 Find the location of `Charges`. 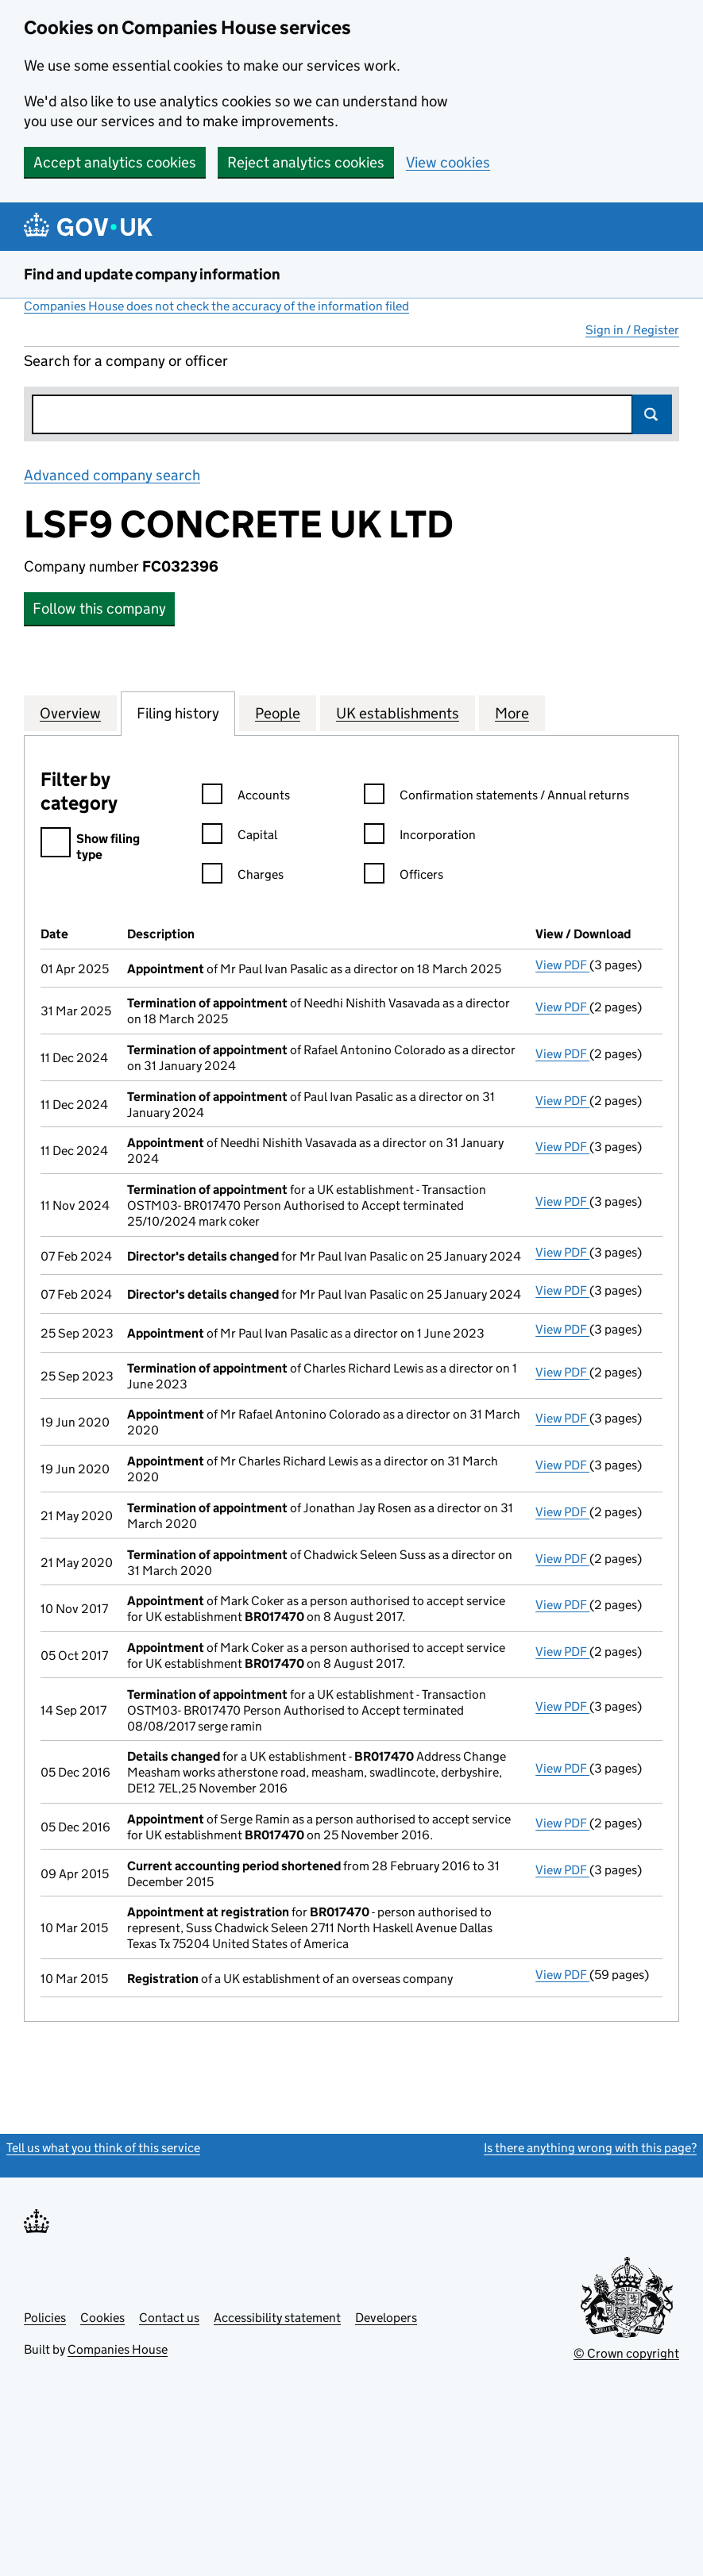

Charges is located at coordinates (243, 877).